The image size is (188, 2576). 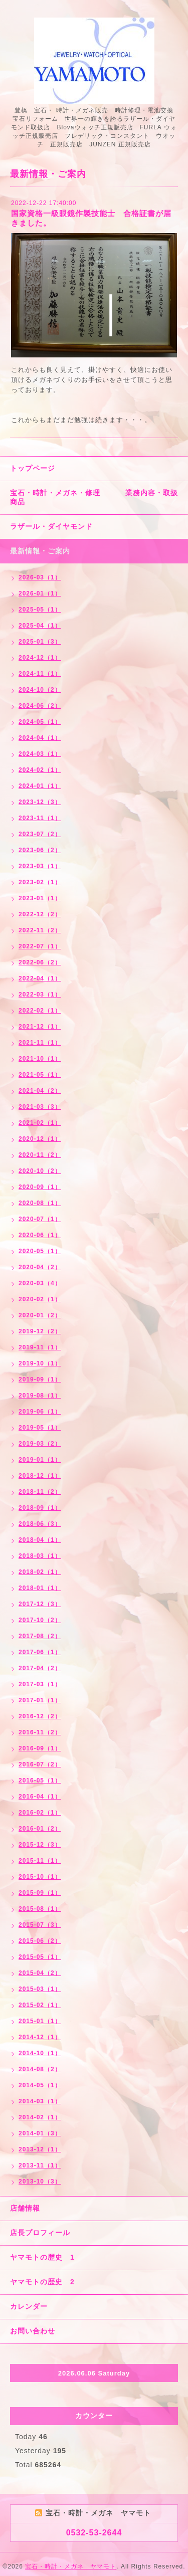 What do you see at coordinates (40, 2037) in the screenshot?
I see `2014-12（1）` at bounding box center [40, 2037].